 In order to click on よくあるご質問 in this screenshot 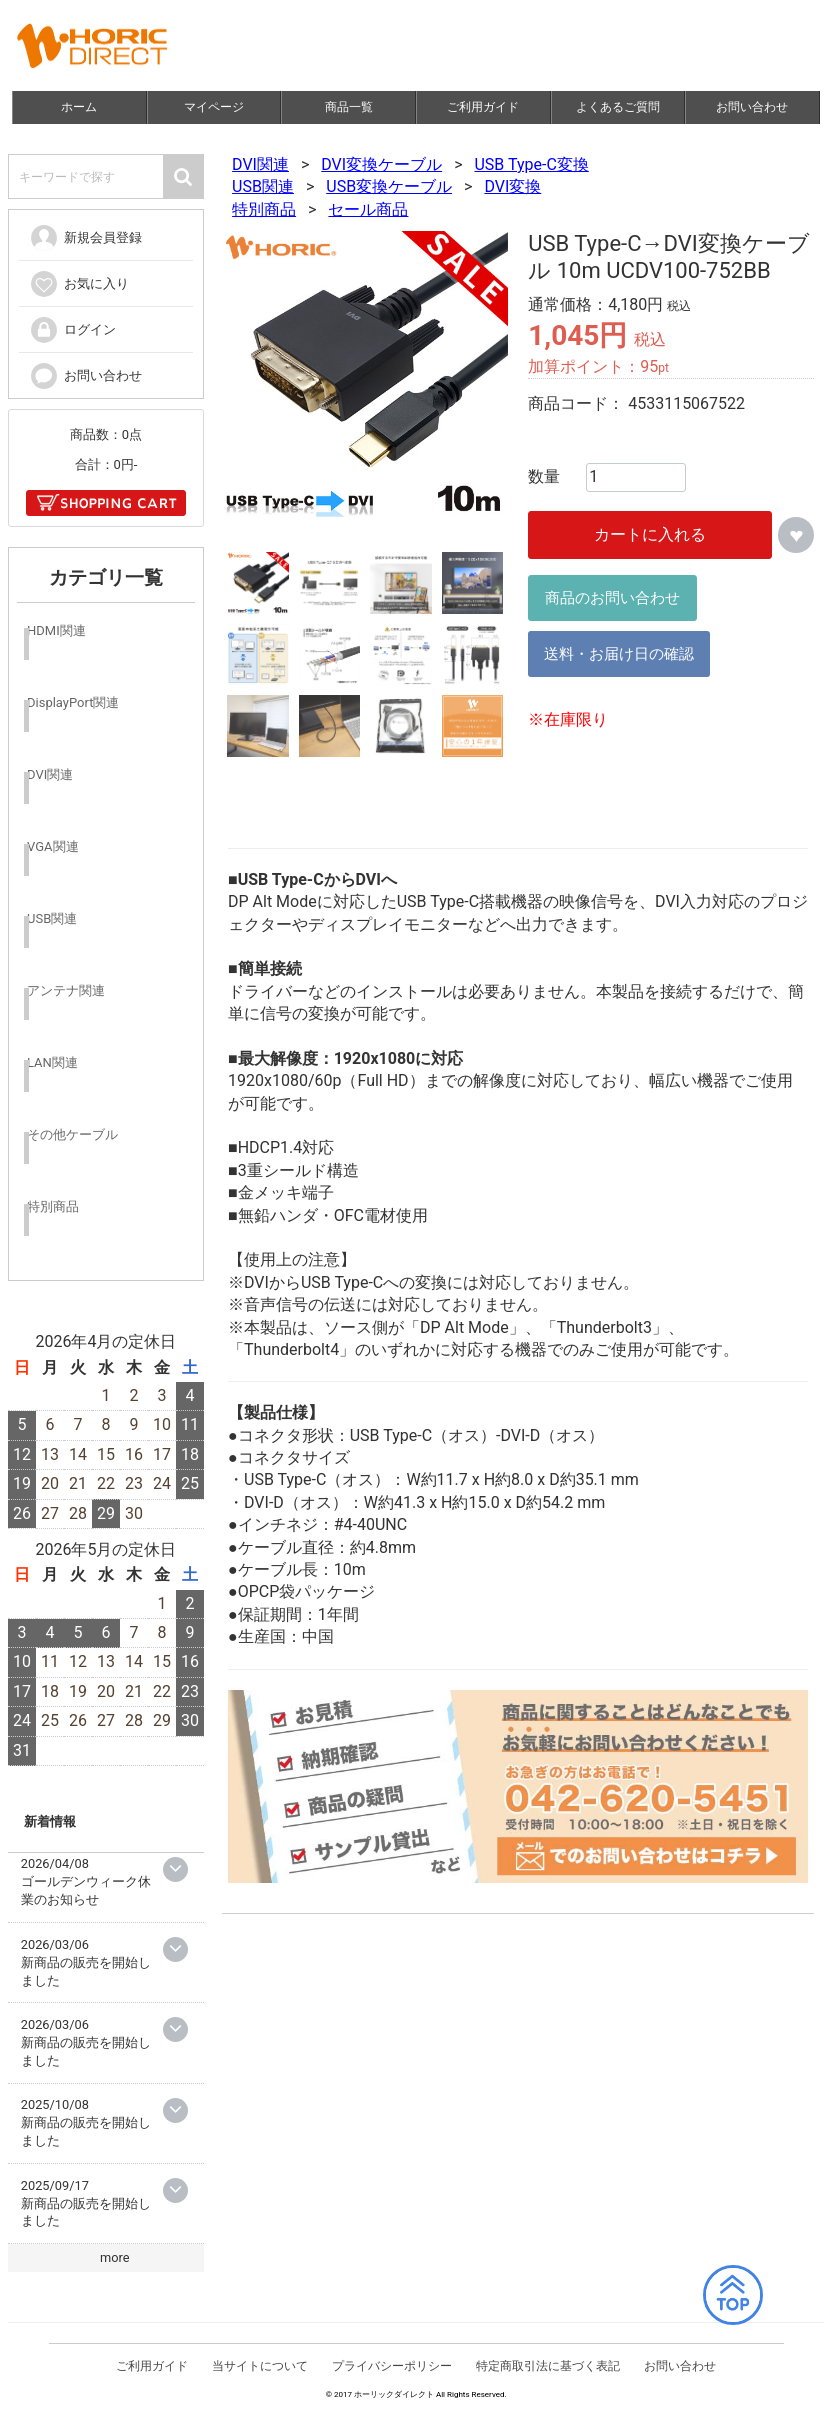, I will do `click(618, 107)`.